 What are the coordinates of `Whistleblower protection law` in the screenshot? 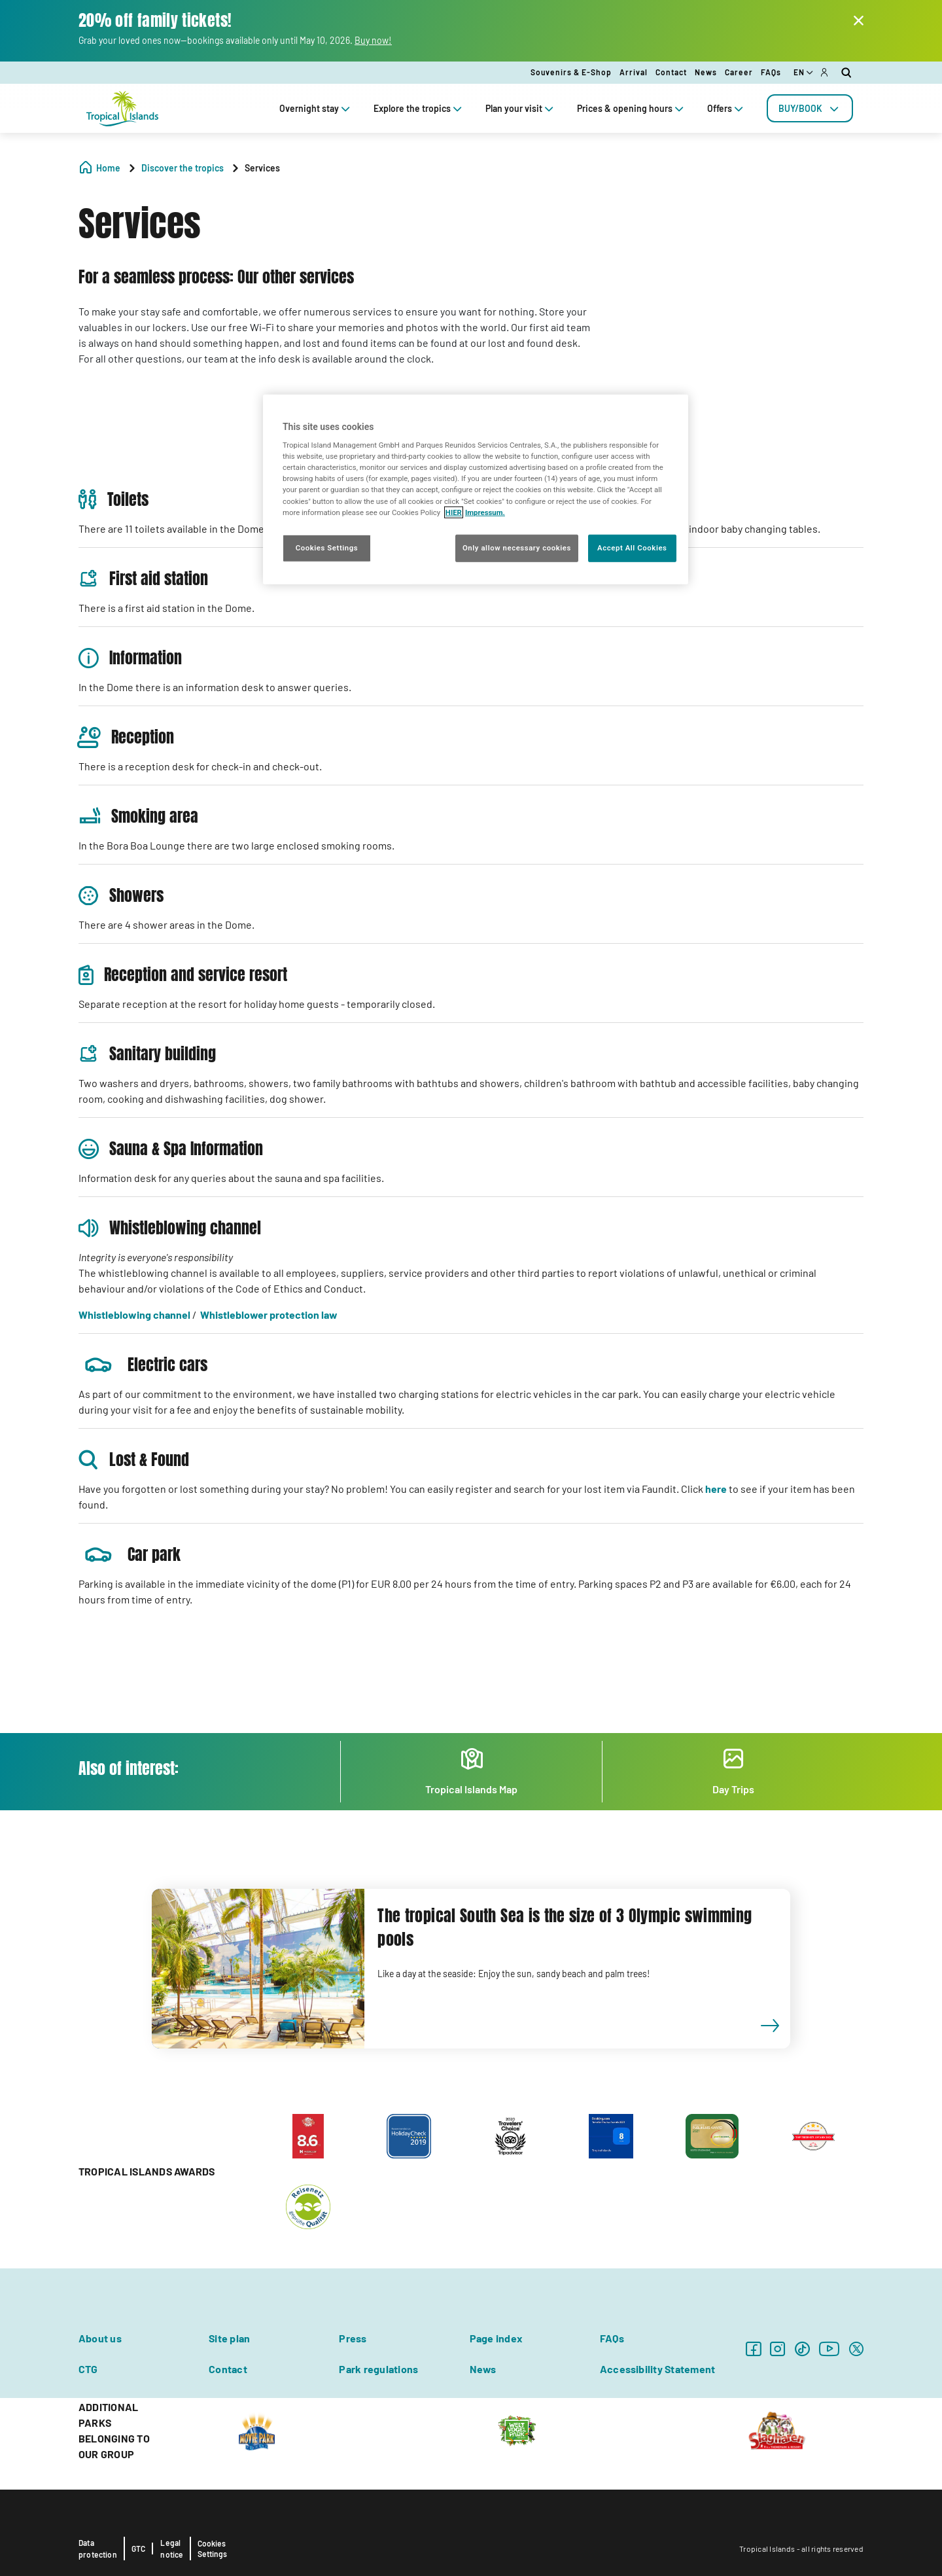 It's located at (269, 1314).